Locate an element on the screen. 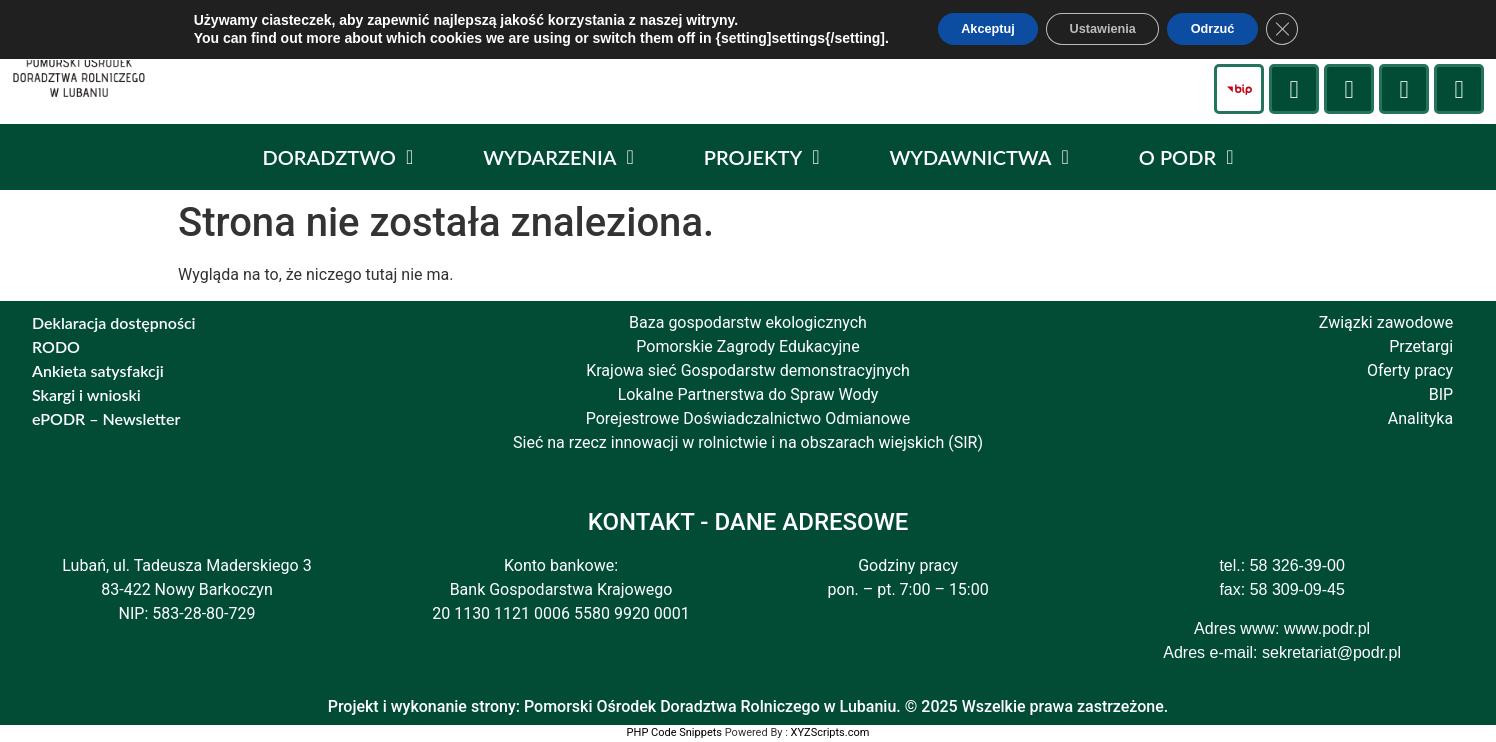 This screenshot has width=1496, height=742. Sieć na rzecz innowacji w rolnictwie i na obszarach wiejskich (SIR) is located at coordinates (748, 442).